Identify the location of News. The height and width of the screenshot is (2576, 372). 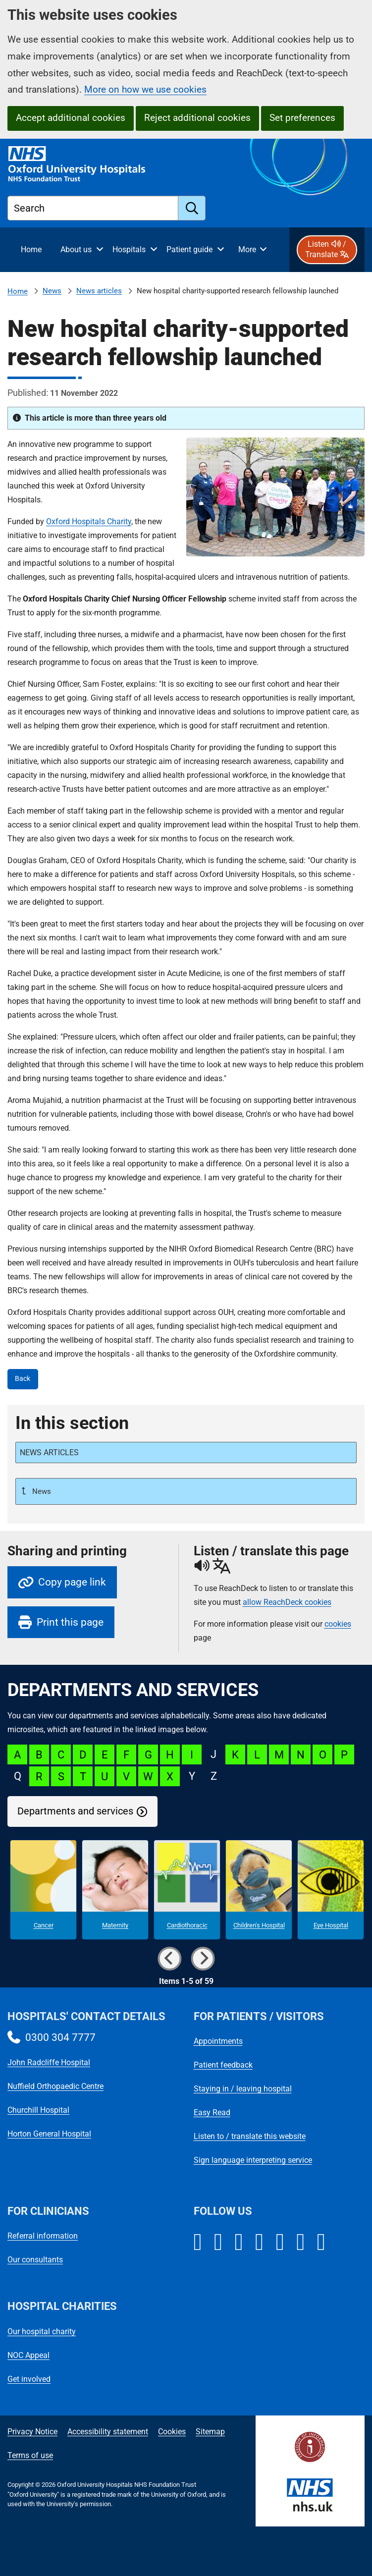
(52, 290).